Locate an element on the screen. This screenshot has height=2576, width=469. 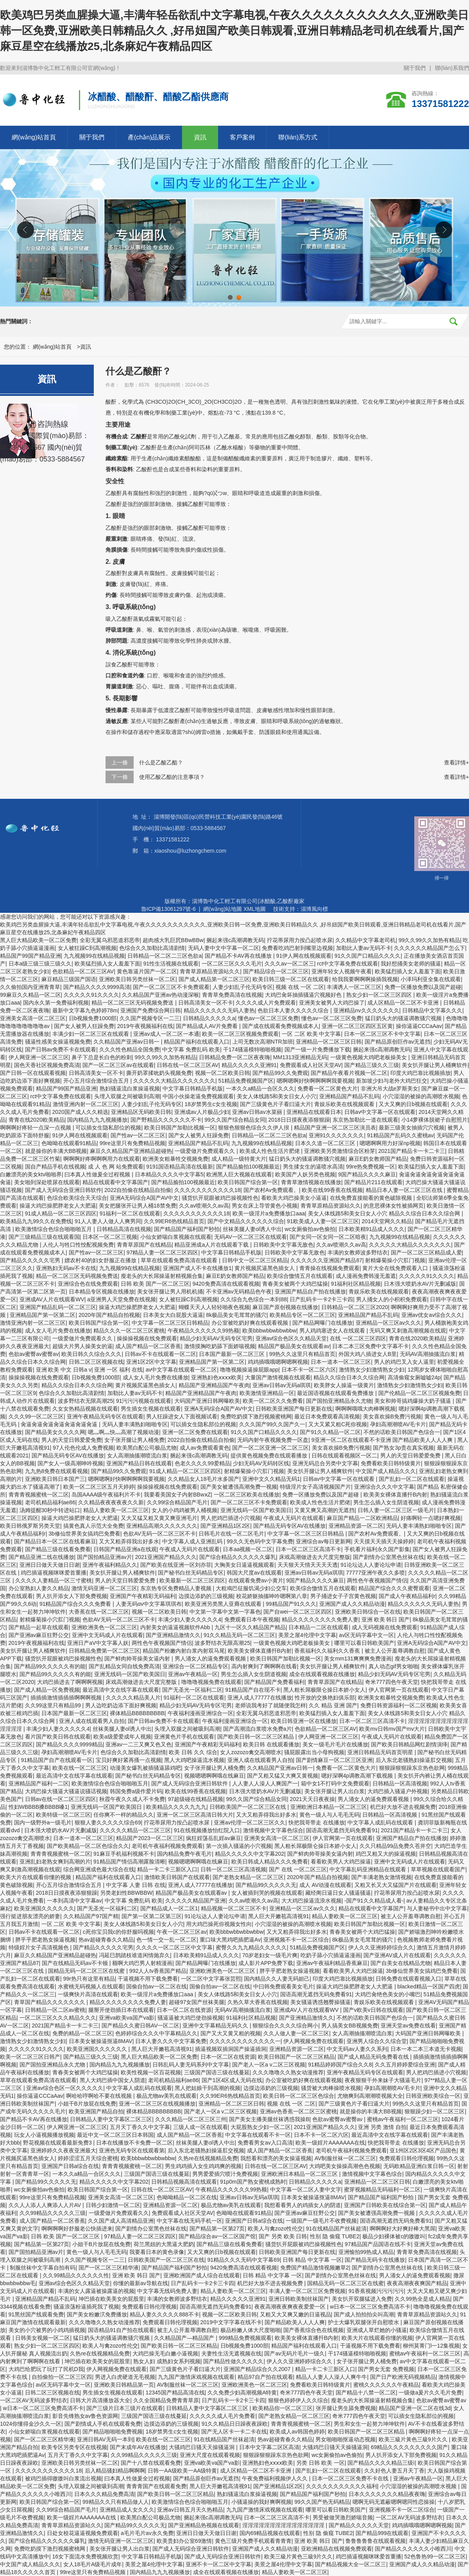
狠狠色婷婷伊人久久综合 is located at coordinates (298, 2400).